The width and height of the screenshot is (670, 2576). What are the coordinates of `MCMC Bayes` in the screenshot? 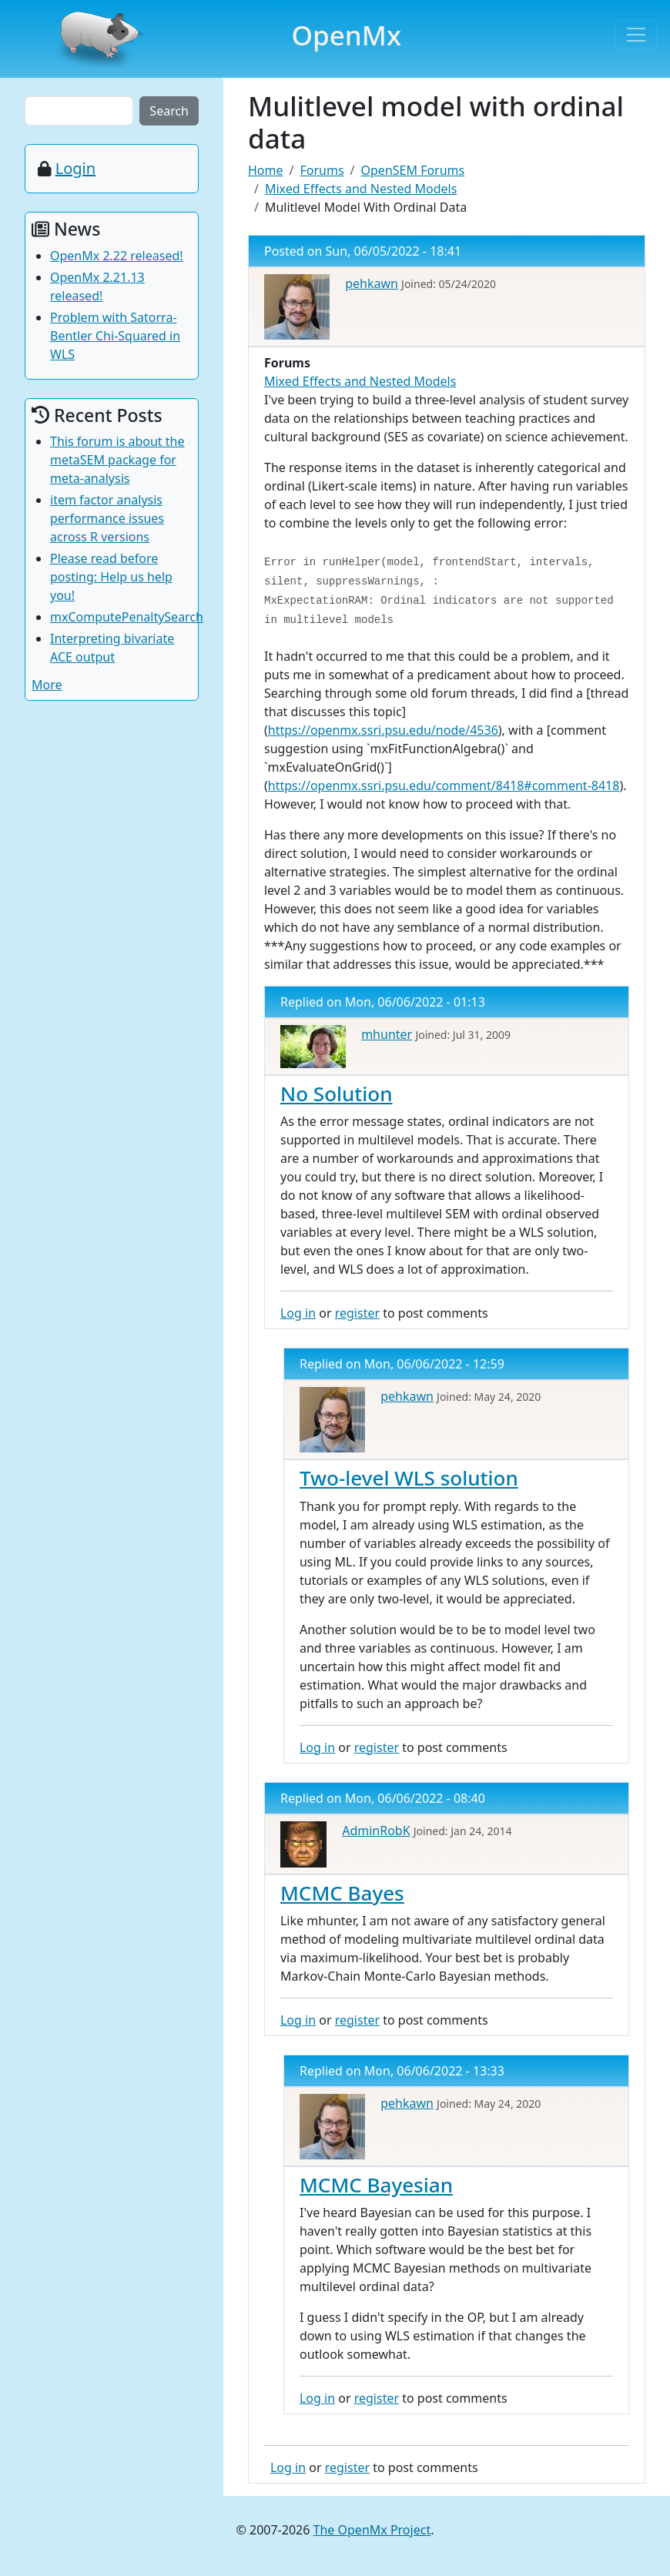 It's located at (342, 1893).